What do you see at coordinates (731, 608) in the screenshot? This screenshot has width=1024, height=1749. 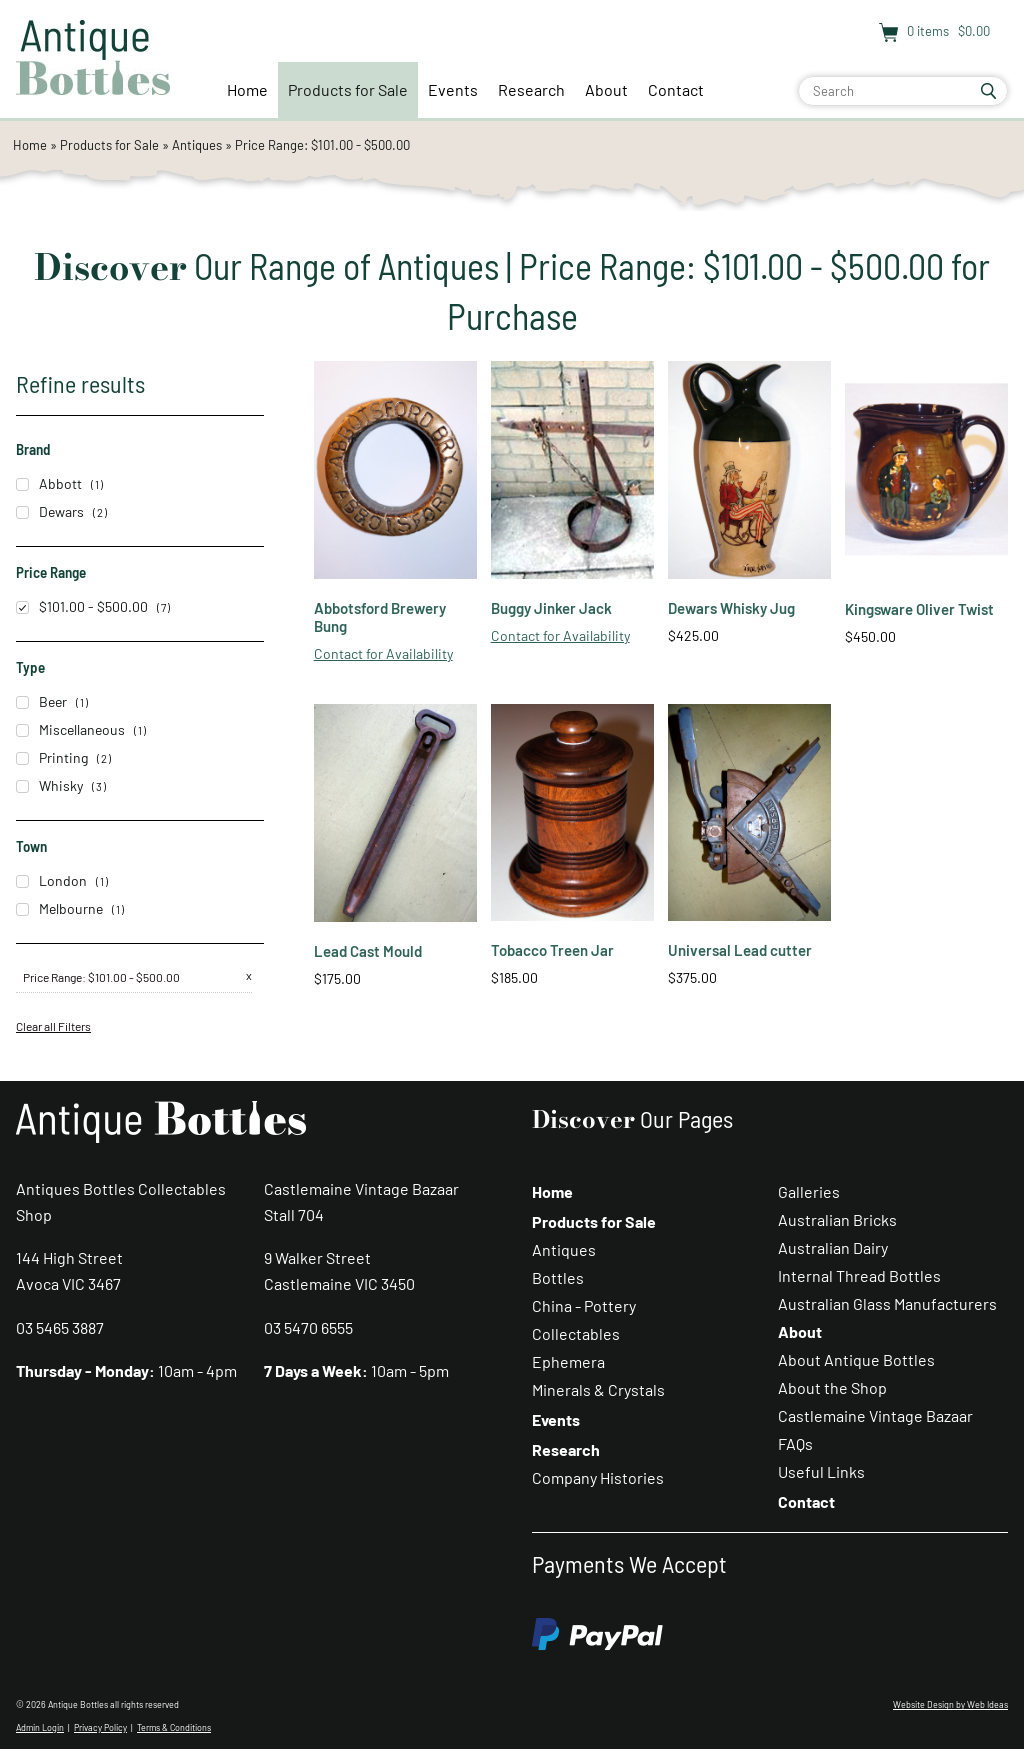 I see `Dewars Whisky Jug` at bounding box center [731, 608].